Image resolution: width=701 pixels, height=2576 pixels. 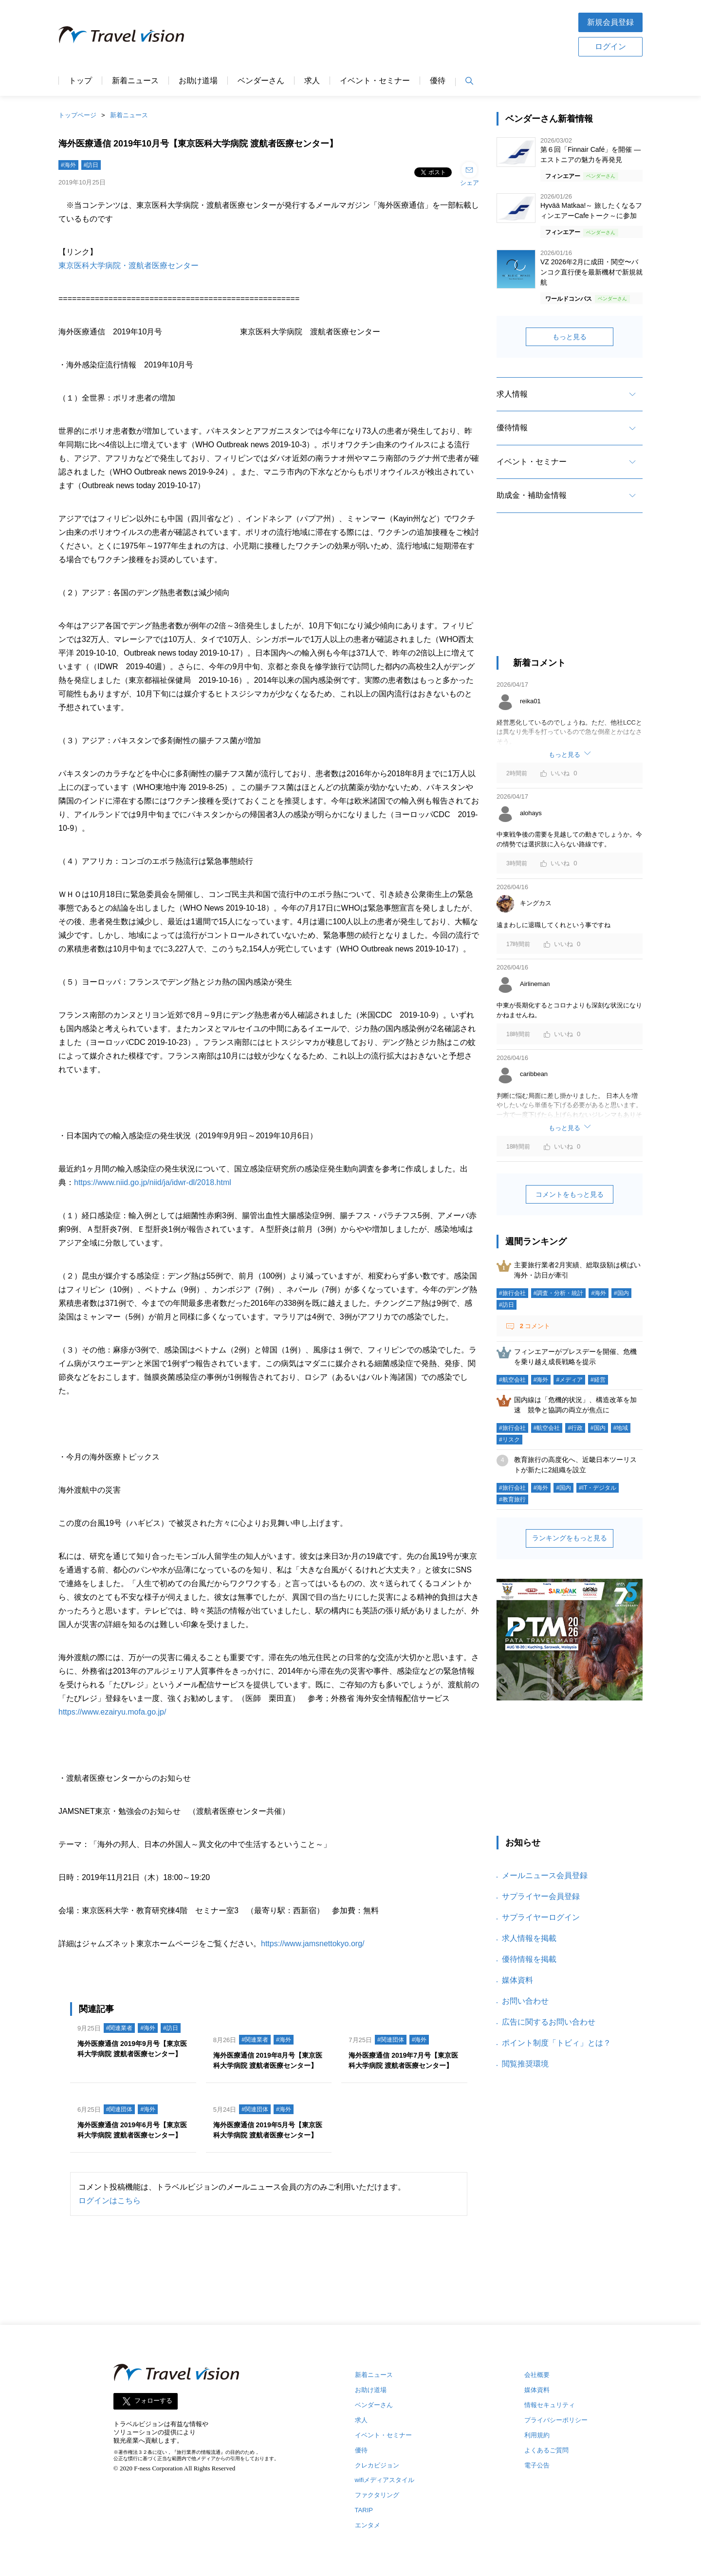 What do you see at coordinates (261, 81) in the screenshot?
I see `ベンダーさん` at bounding box center [261, 81].